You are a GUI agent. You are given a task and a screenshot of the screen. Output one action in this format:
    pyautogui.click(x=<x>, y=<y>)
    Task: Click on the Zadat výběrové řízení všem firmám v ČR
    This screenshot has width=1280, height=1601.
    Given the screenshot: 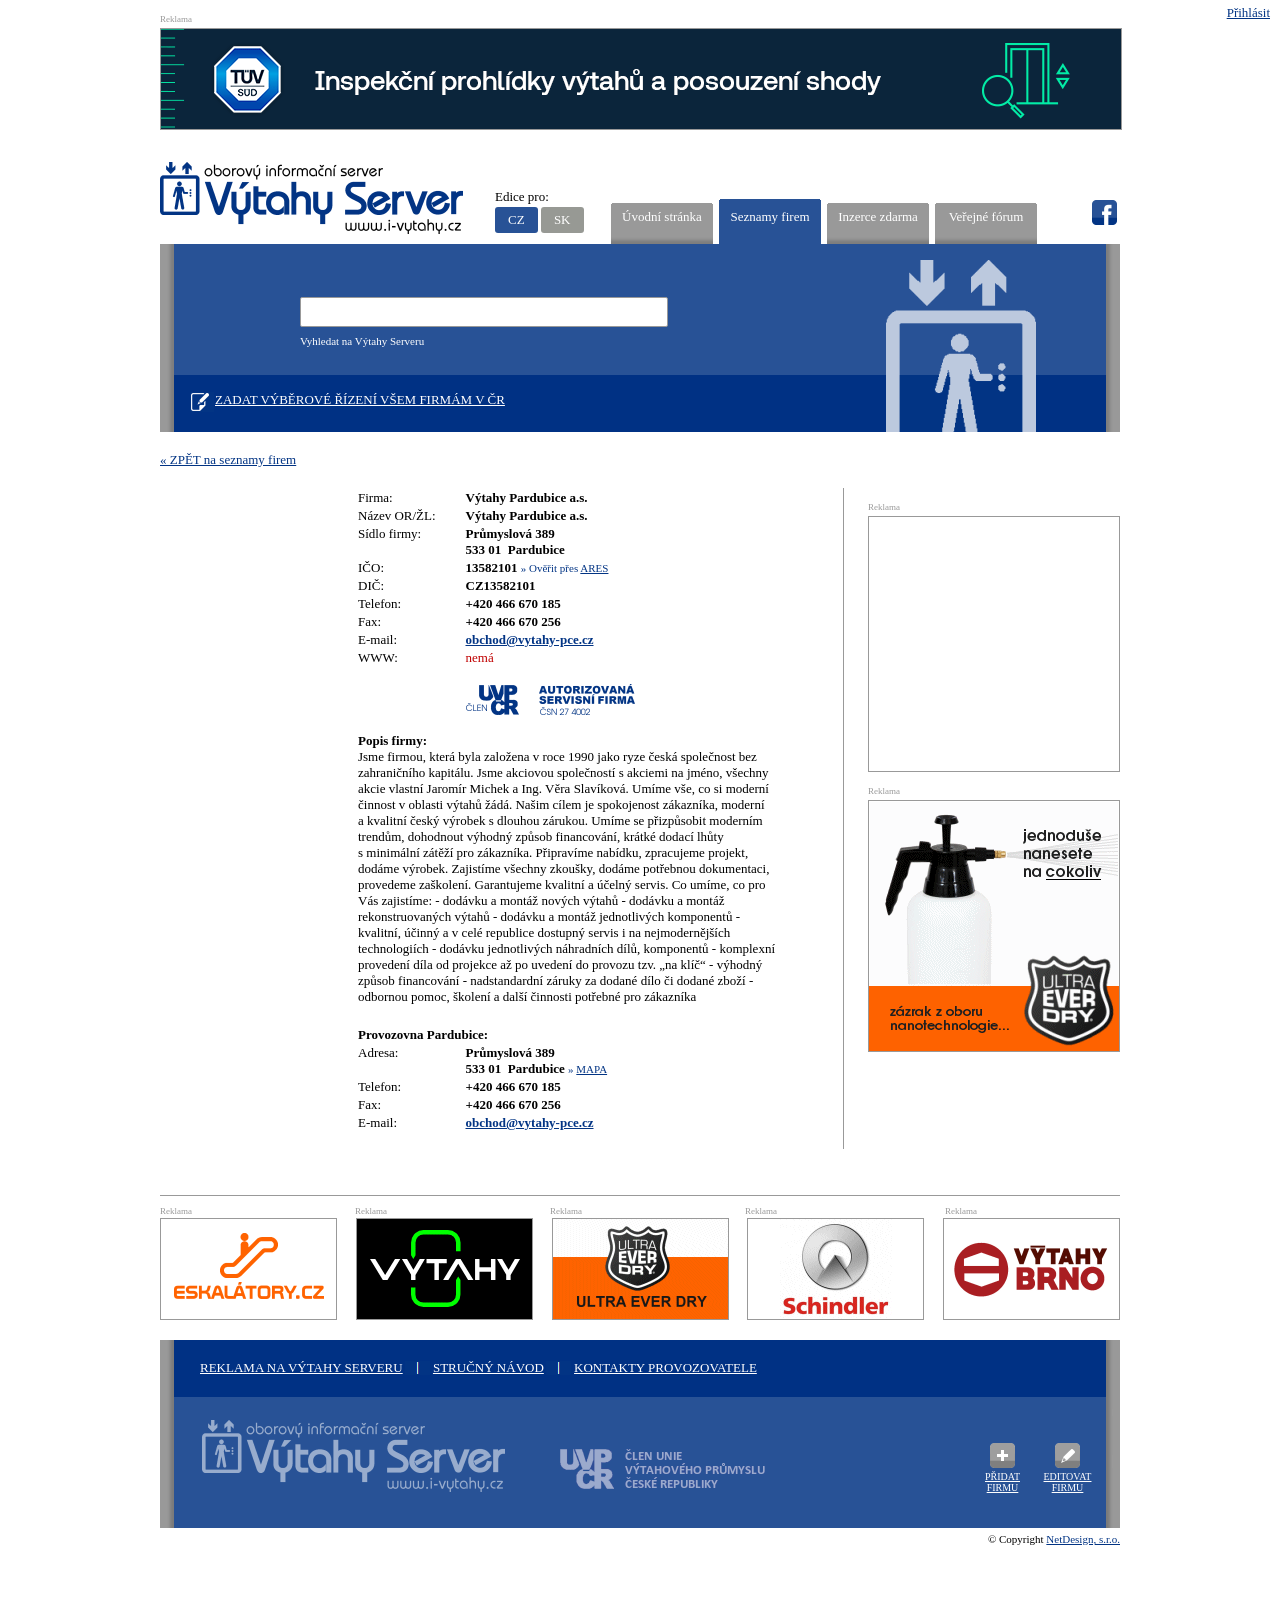 What is the action you would take?
    pyautogui.click(x=360, y=399)
    